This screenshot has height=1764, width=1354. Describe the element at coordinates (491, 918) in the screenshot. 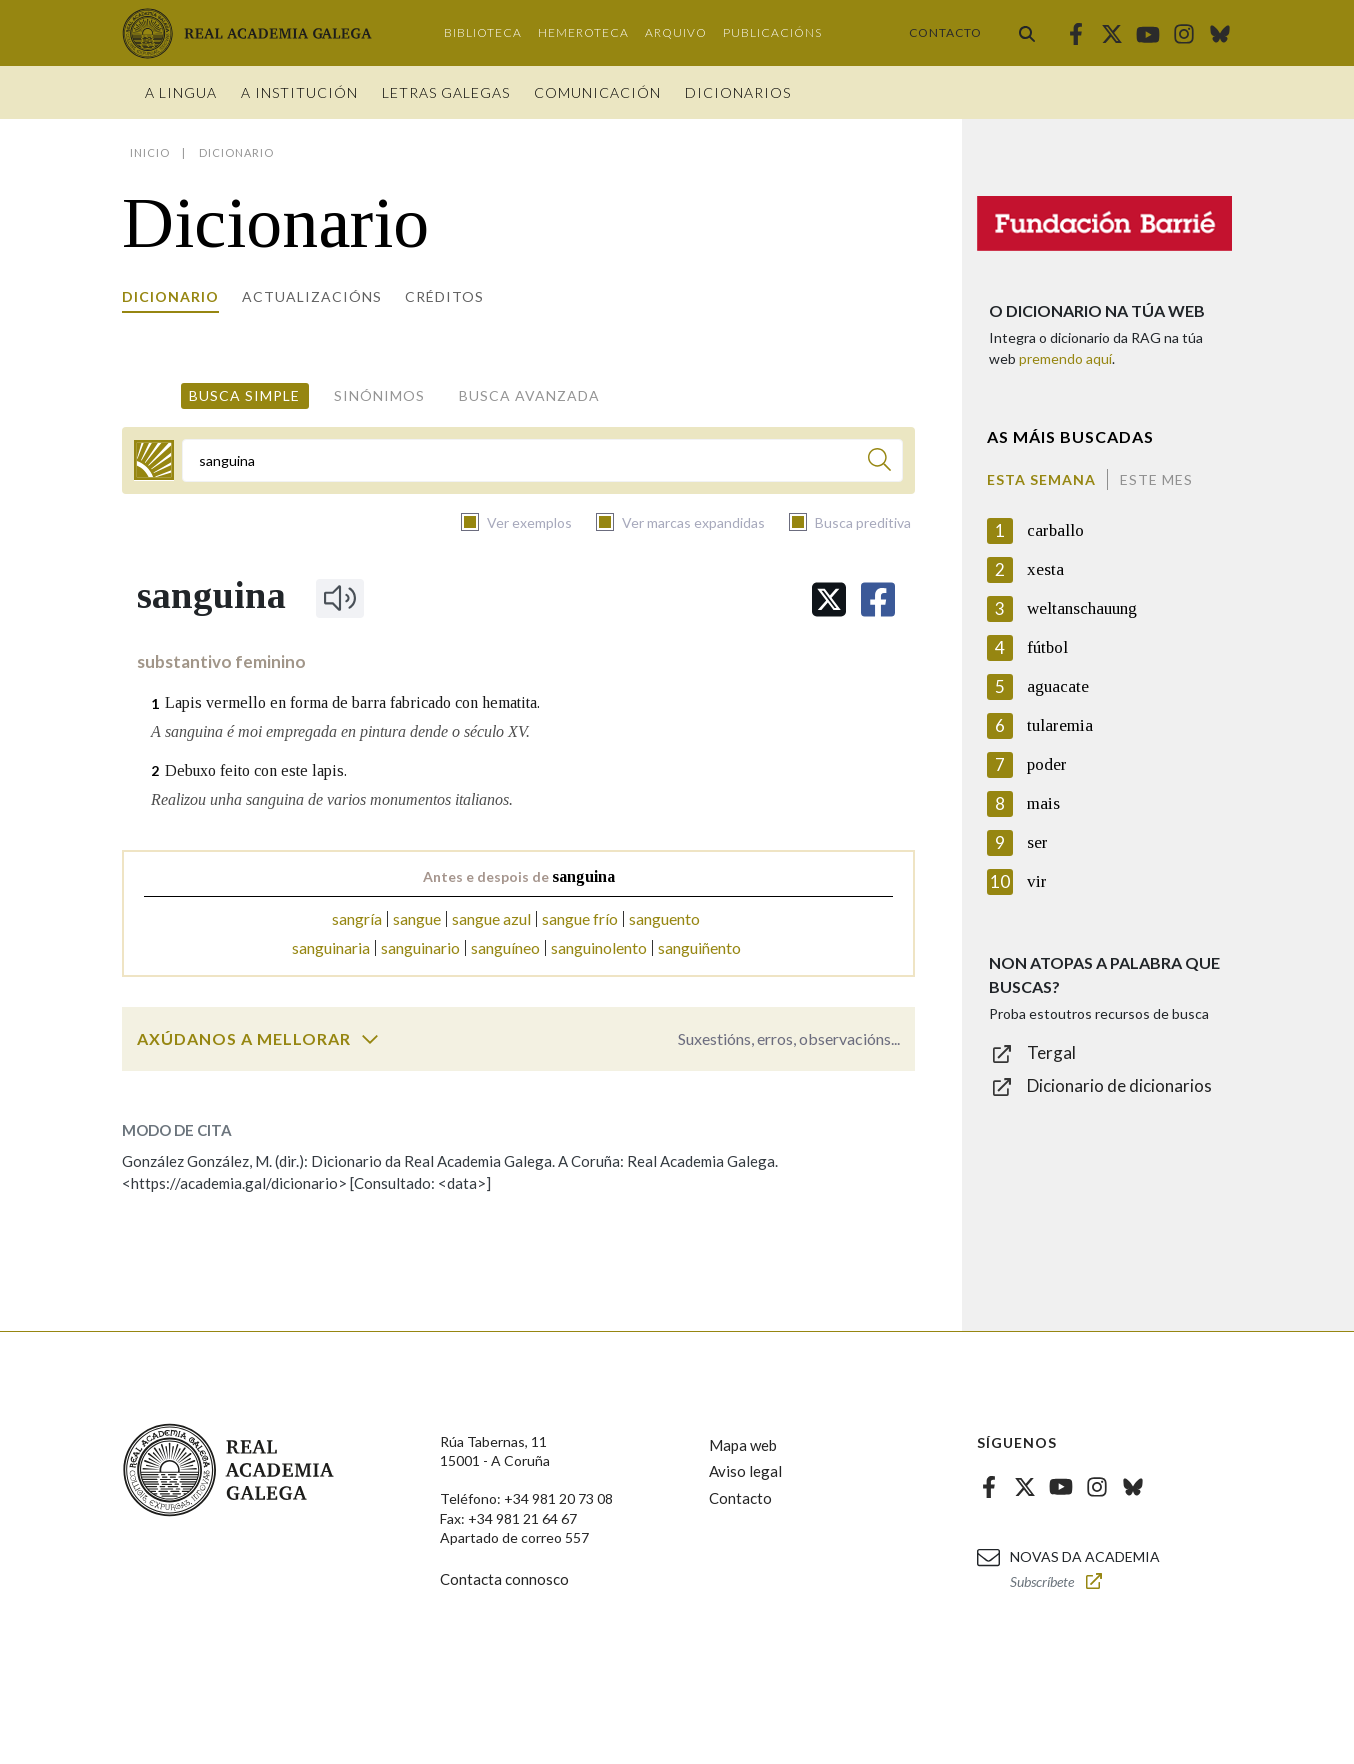

I see `sangue azul` at that location.